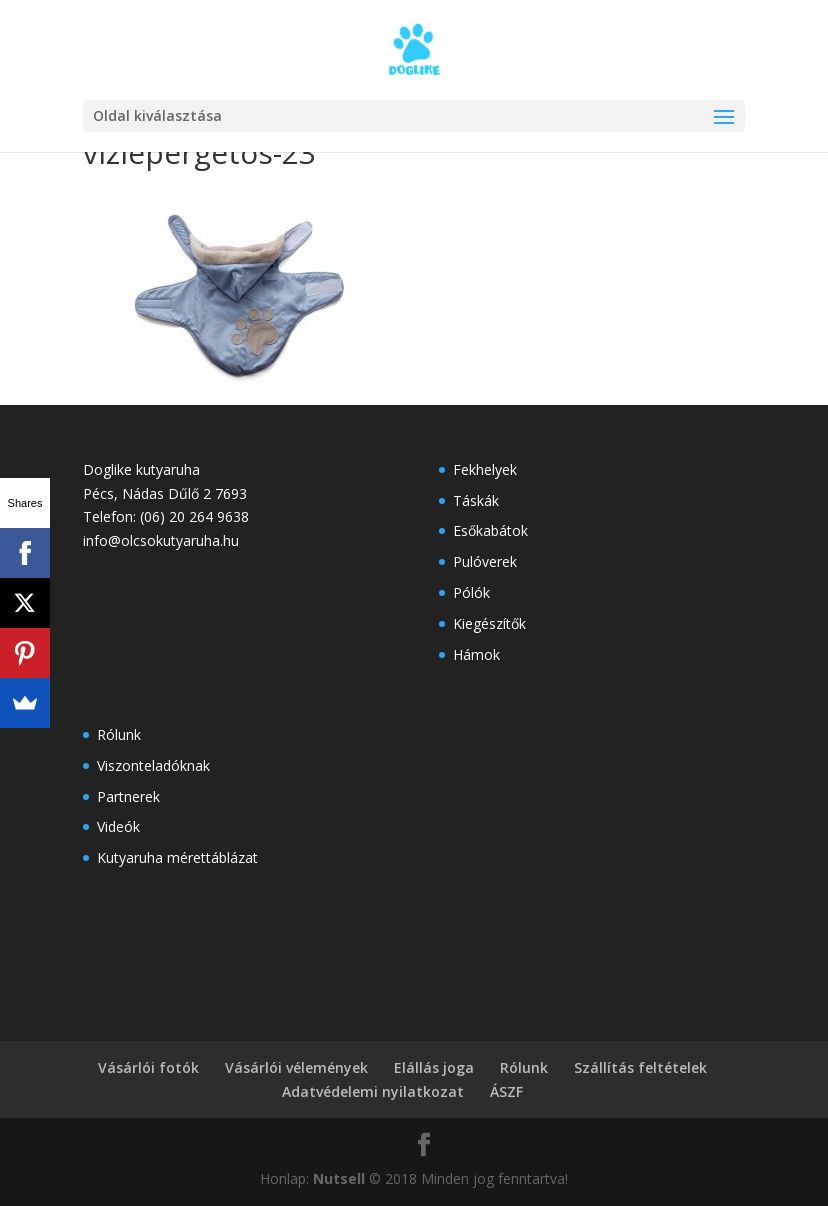 The width and height of the screenshot is (828, 1206). I want to click on Pólók, so click(471, 592).